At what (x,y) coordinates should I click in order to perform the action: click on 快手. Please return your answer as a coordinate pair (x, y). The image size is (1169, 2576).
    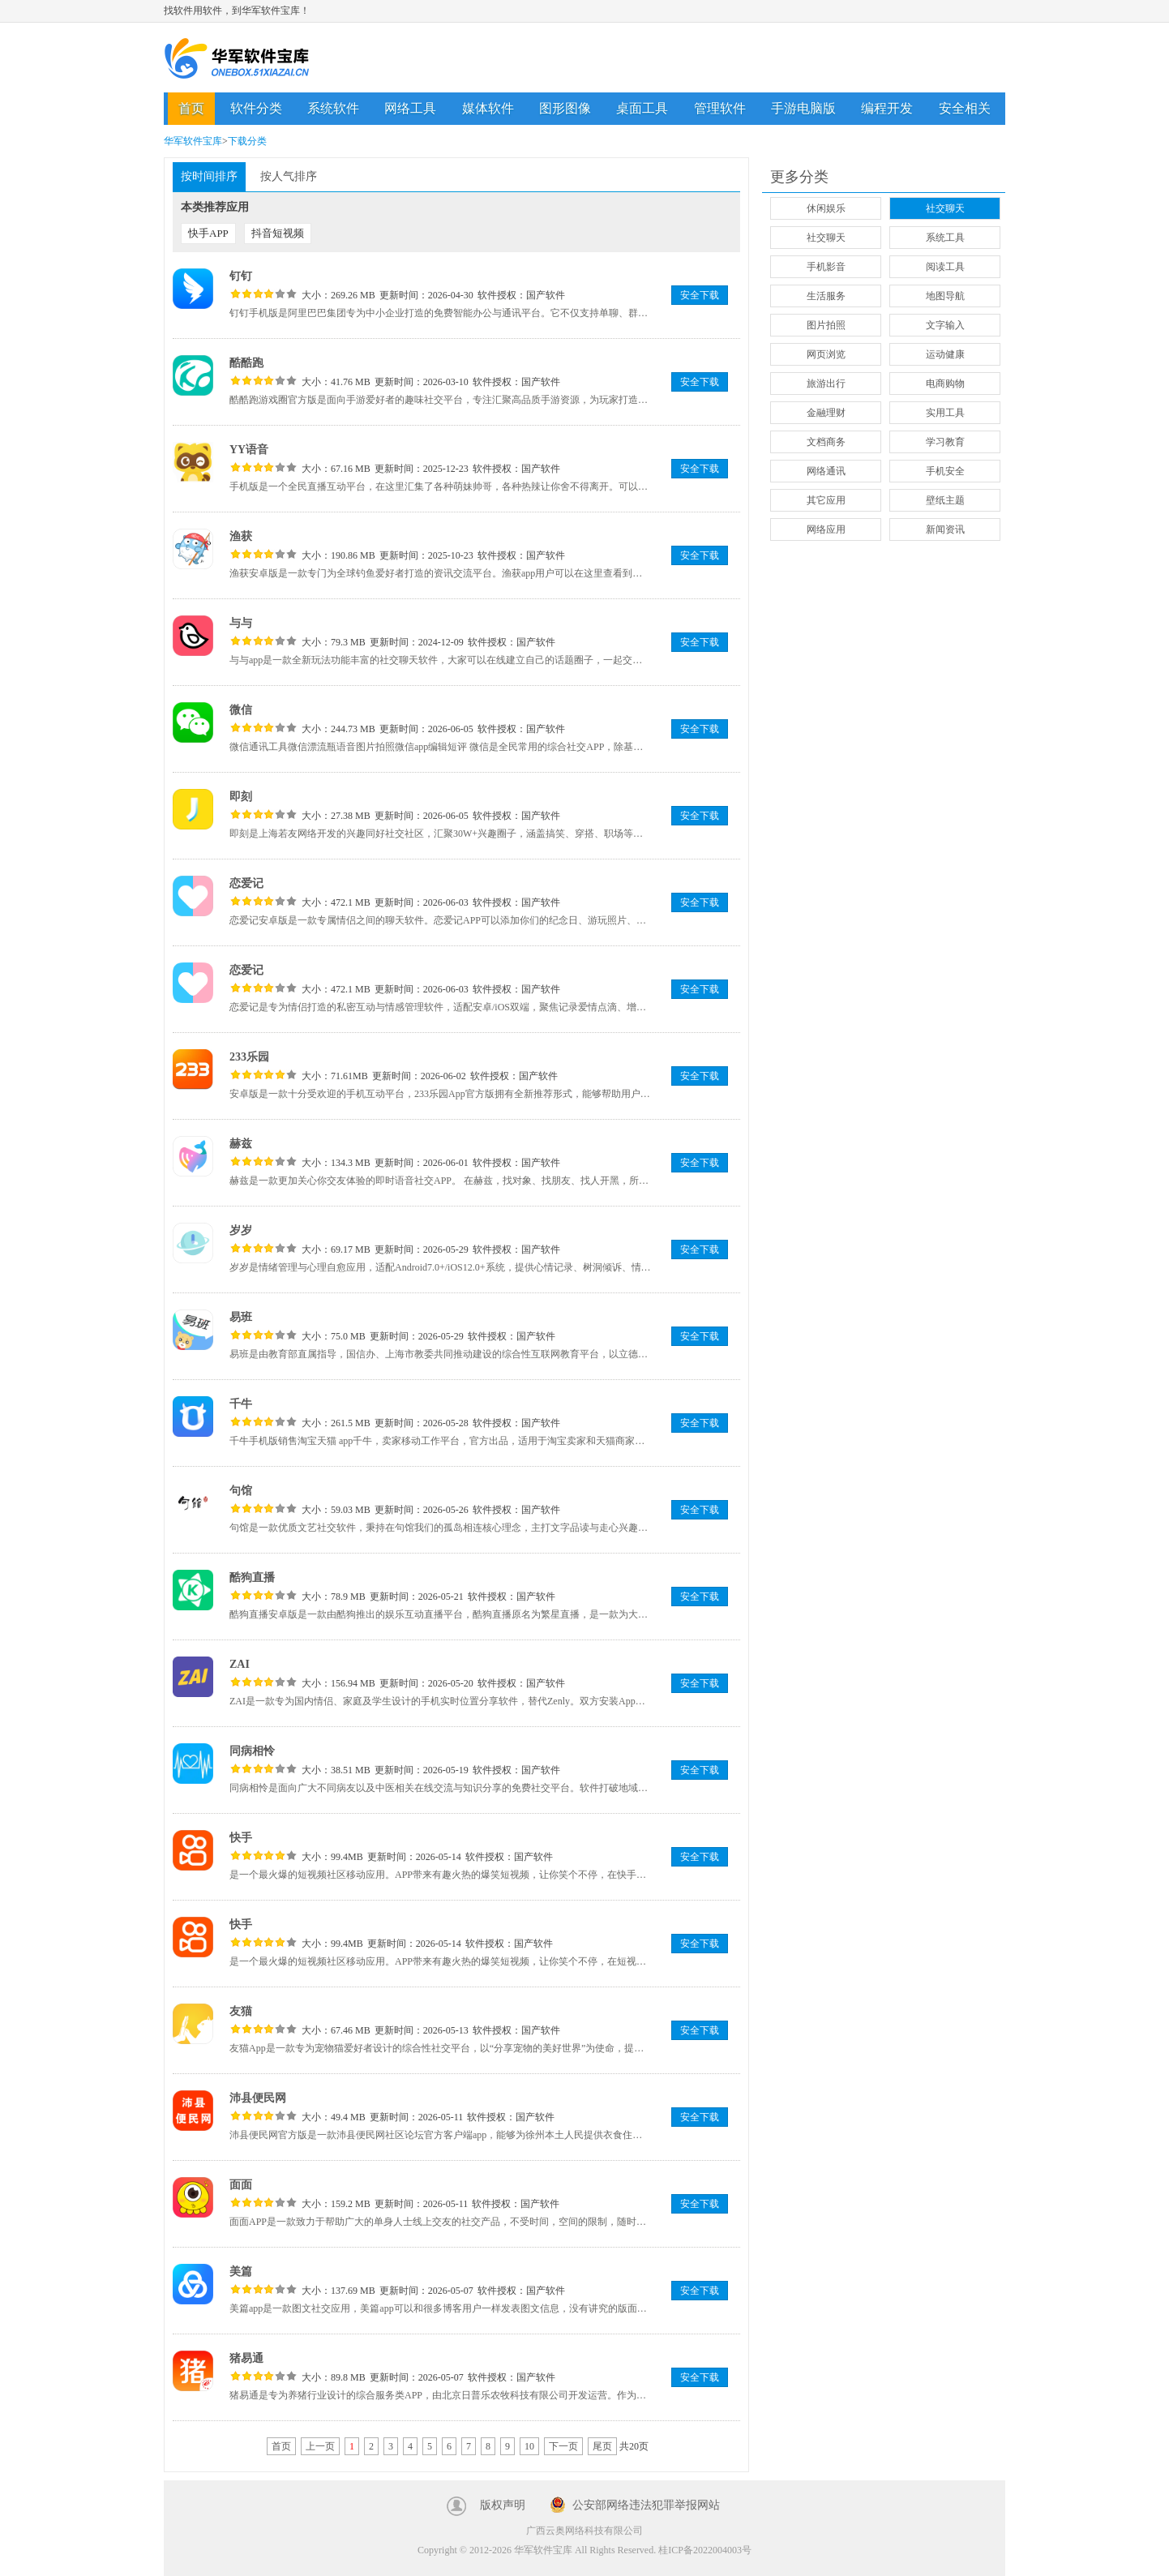
    Looking at the image, I should click on (240, 1838).